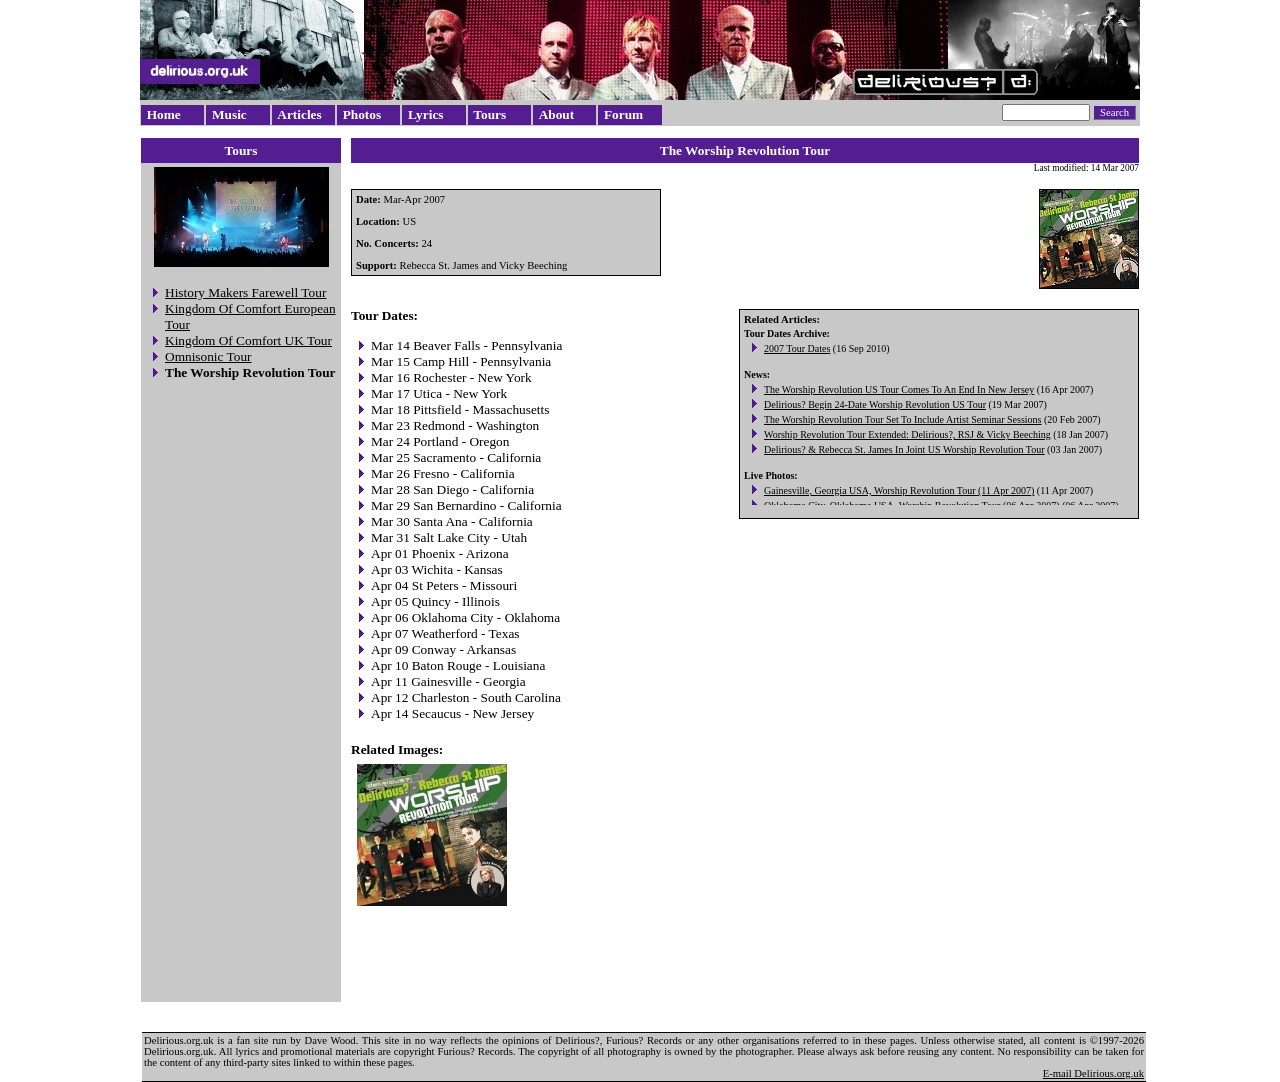  What do you see at coordinates (248, 340) in the screenshot?
I see `Kingdom Of Comfort UK Tour` at bounding box center [248, 340].